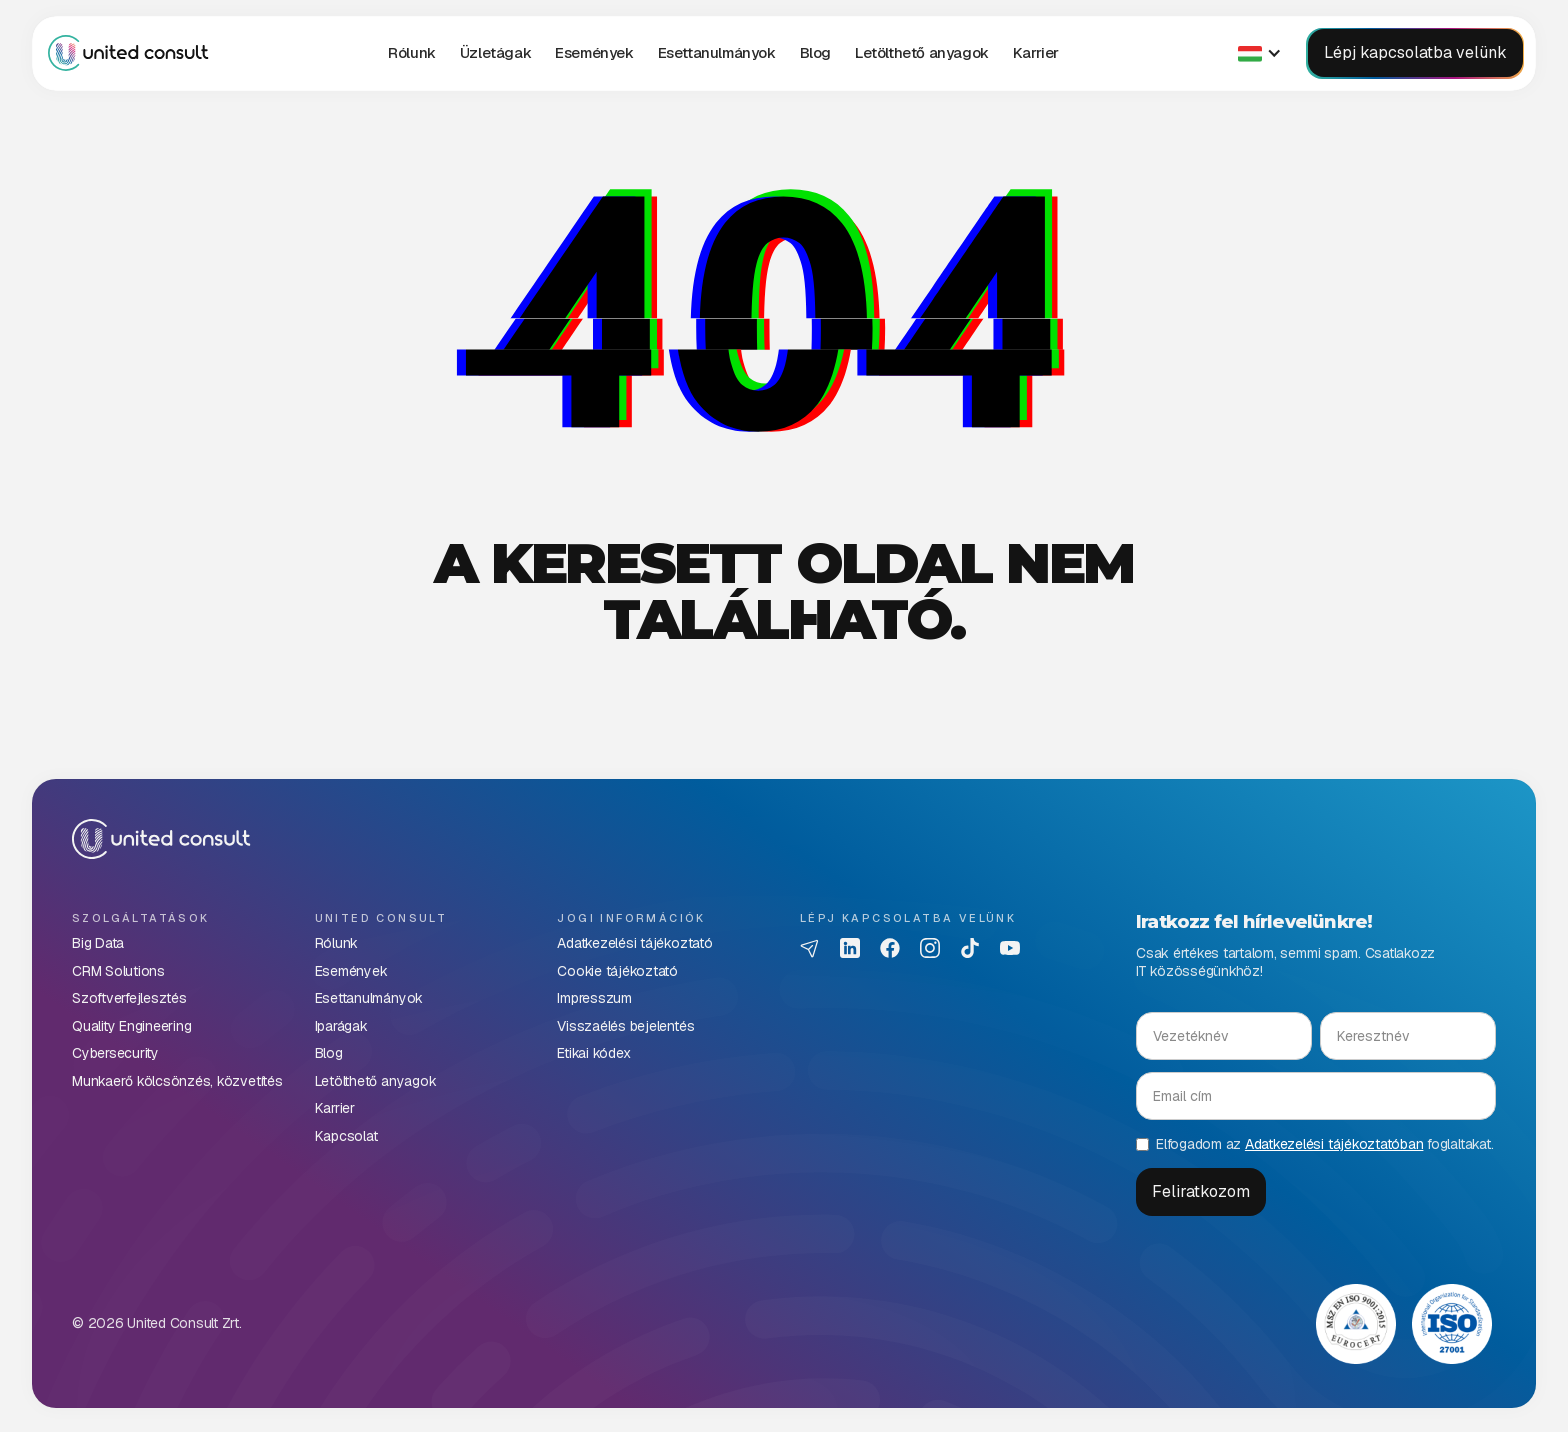  Describe the element at coordinates (412, 52) in the screenshot. I see `Rólunk` at that location.